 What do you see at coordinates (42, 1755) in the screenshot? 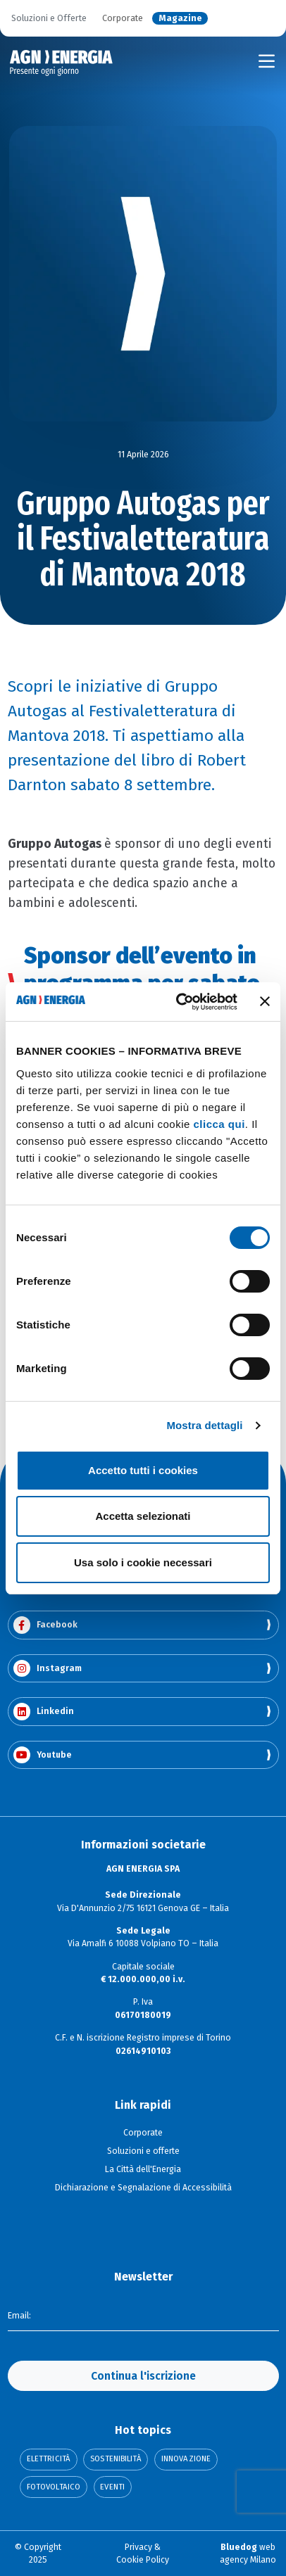
I see `Youtube` at bounding box center [42, 1755].